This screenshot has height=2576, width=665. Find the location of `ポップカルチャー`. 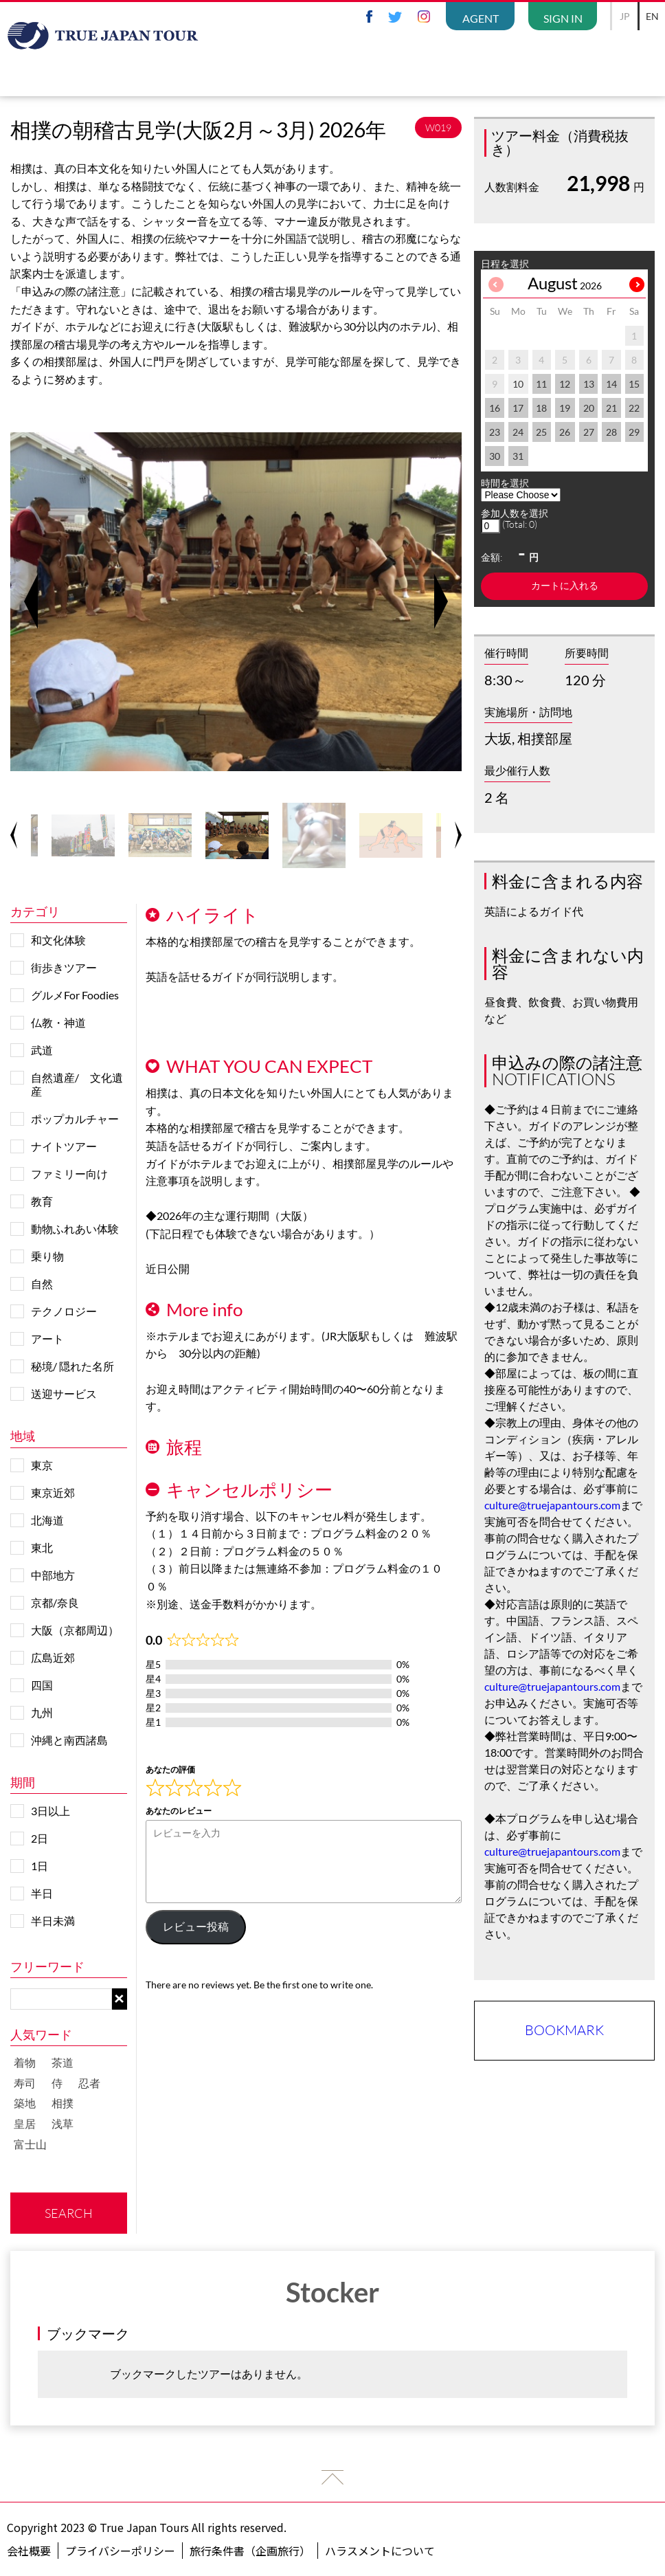

ポップカルチャー is located at coordinates (75, 1118).